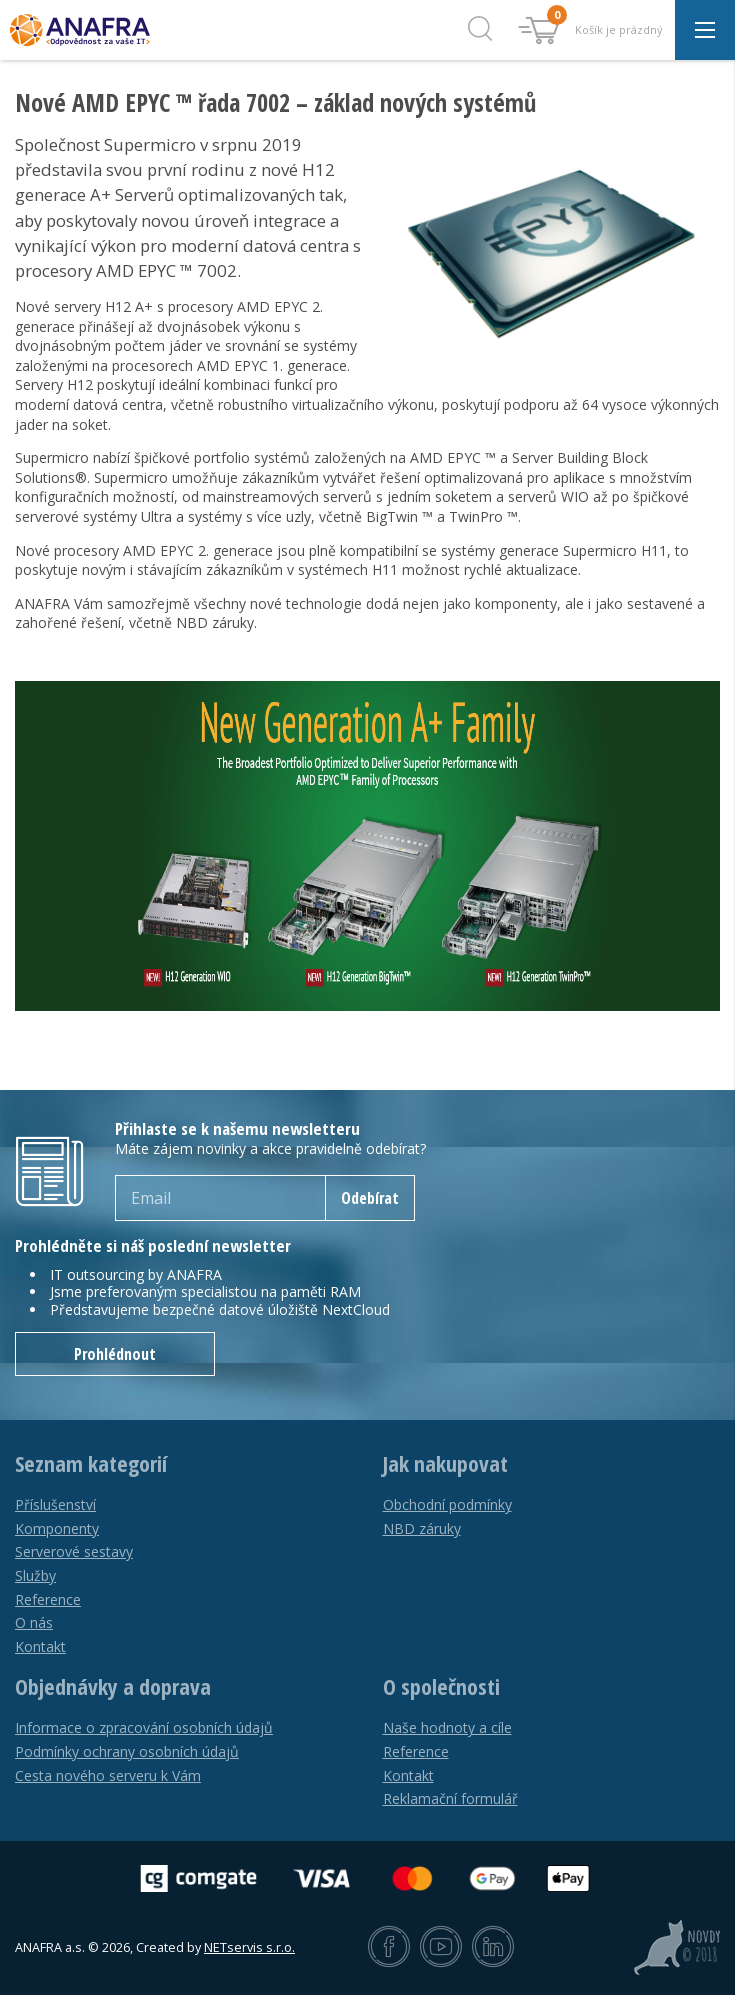 Image resolution: width=735 pixels, height=1995 pixels. What do you see at coordinates (113, 1687) in the screenshot?
I see `Objednávky a doprava` at bounding box center [113, 1687].